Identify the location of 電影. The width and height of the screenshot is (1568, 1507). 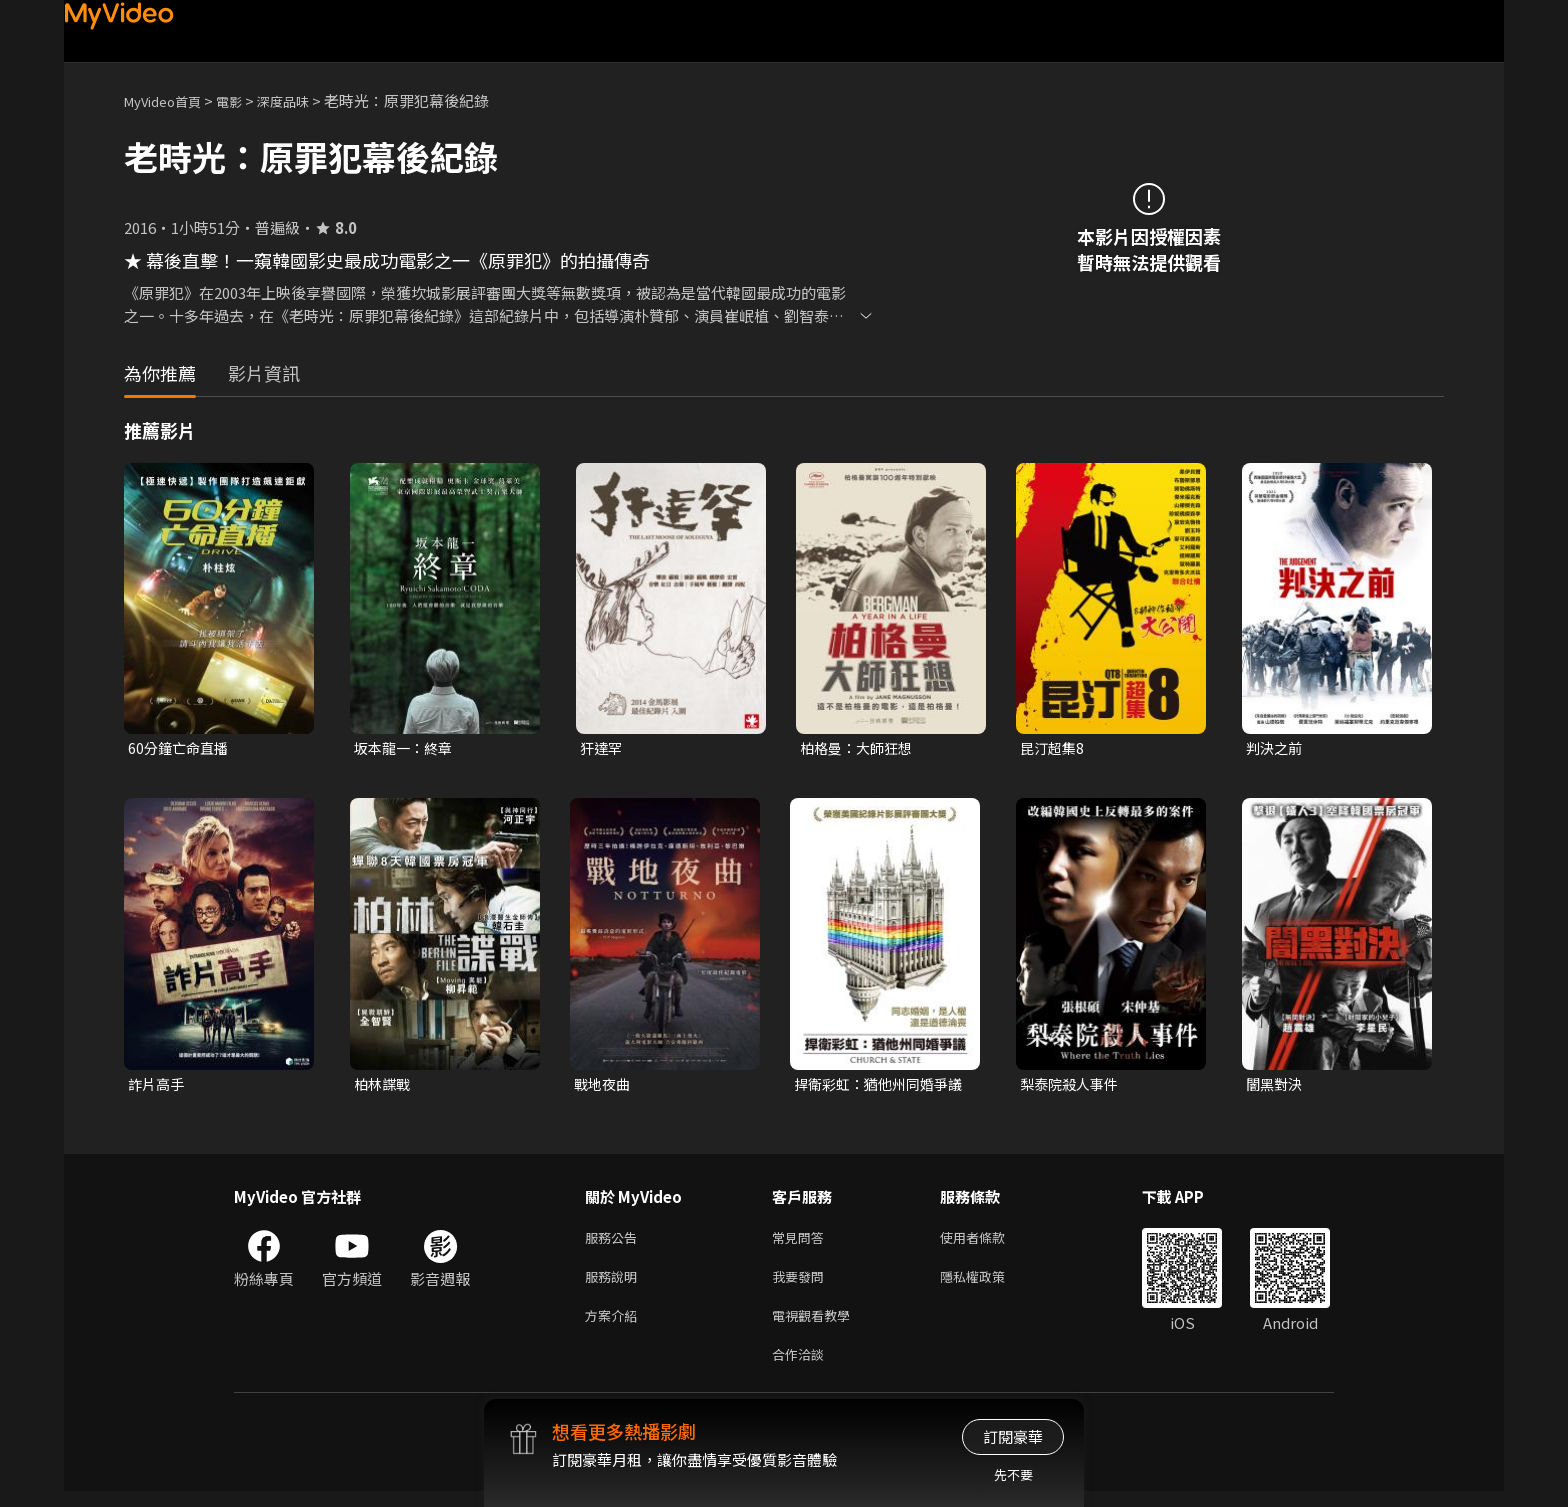
(245, 100).